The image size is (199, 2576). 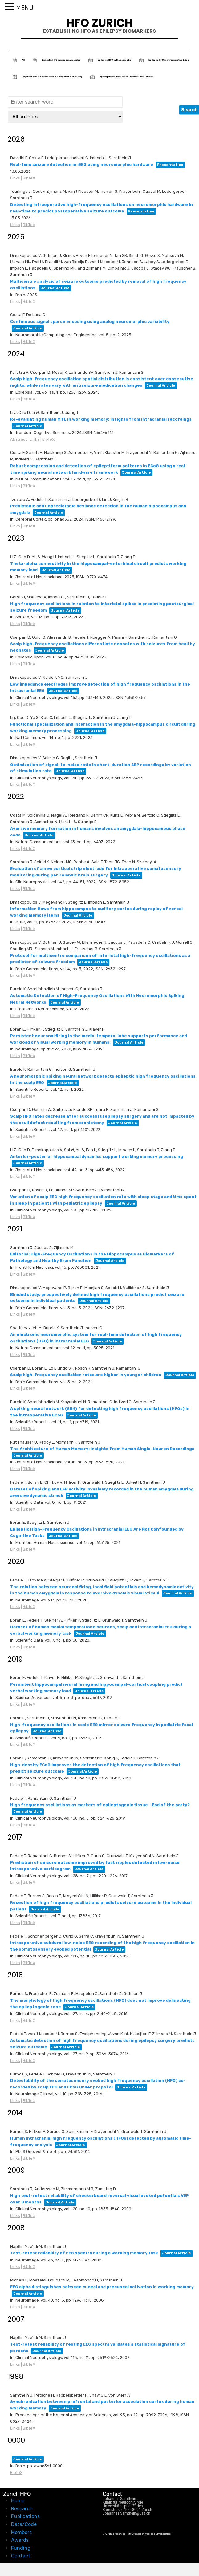 What do you see at coordinates (109, 60) in the screenshot?
I see `Epileptic HFO in the scalp EEG [tab]` at bounding box center [109, 60].